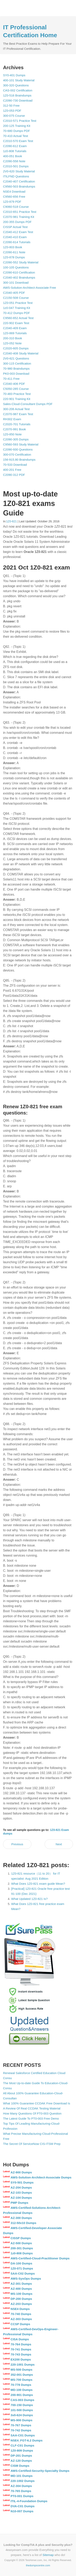 Image resolution: width=76 pixels, height=2576 pixels. I want to click on 1z0-047 Training Kit, so click(16, 308).